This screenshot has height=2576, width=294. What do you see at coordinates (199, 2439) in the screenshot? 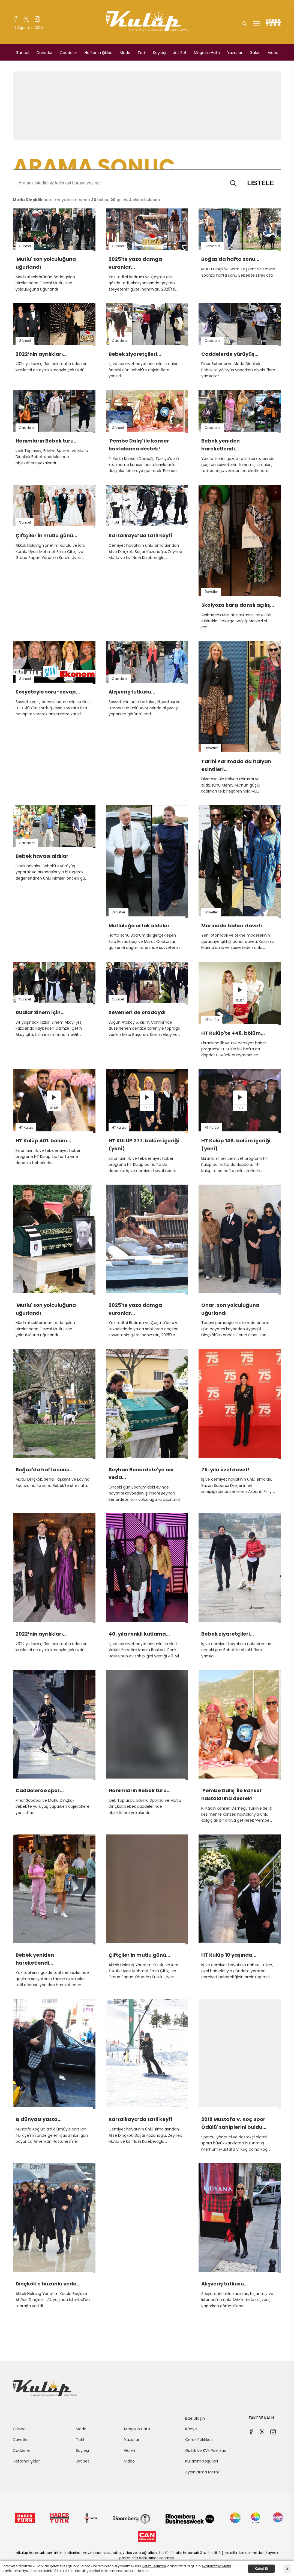
I see `Çerez Politikası` at bounding box center [199, 2439].